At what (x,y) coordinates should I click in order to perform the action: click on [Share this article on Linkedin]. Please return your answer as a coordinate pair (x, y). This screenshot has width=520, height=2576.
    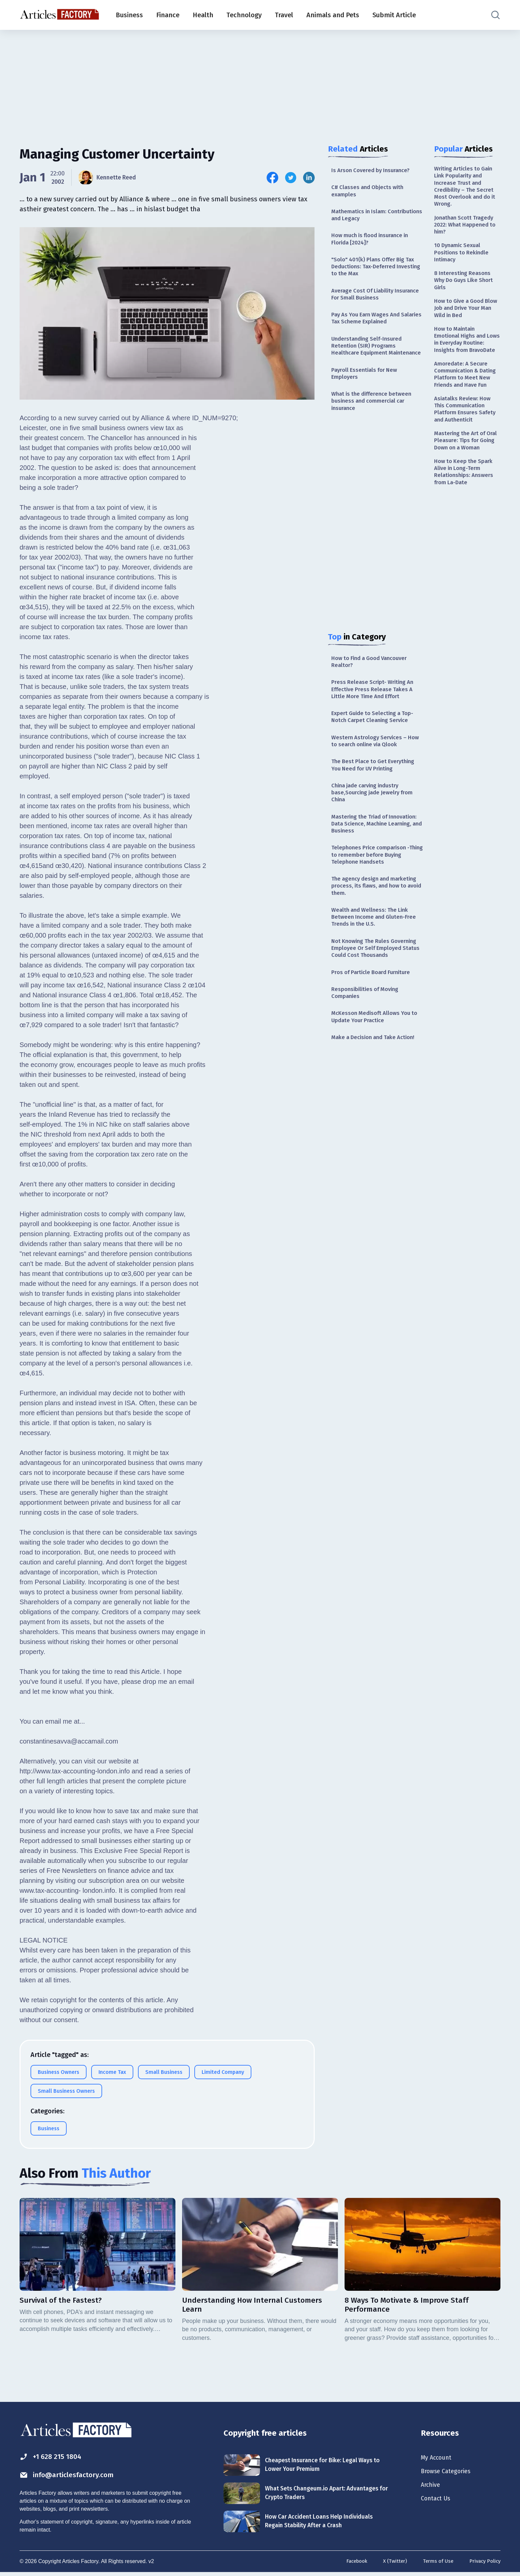
    Looking at the image, I should click on (309, 177).